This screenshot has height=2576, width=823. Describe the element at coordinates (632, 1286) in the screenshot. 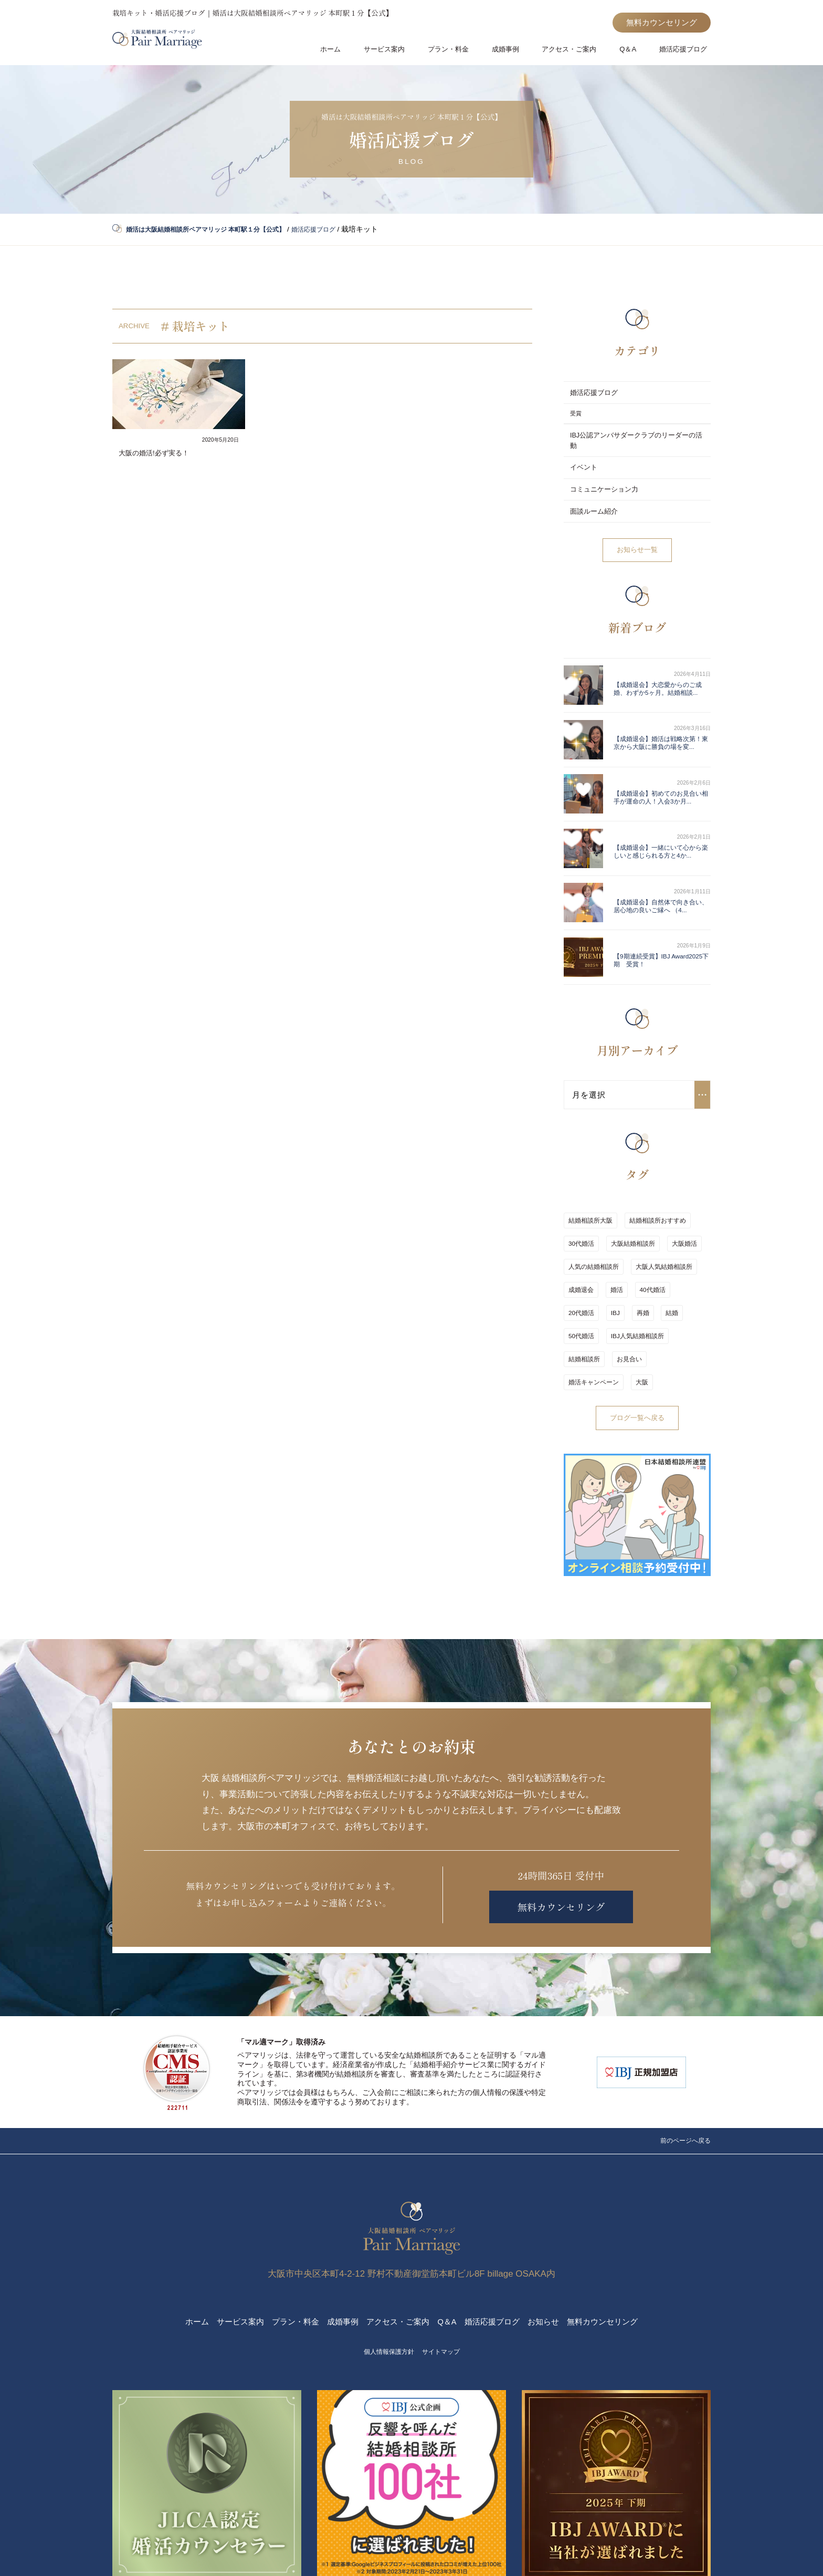

I see `婚活キャンペーン` at that location.